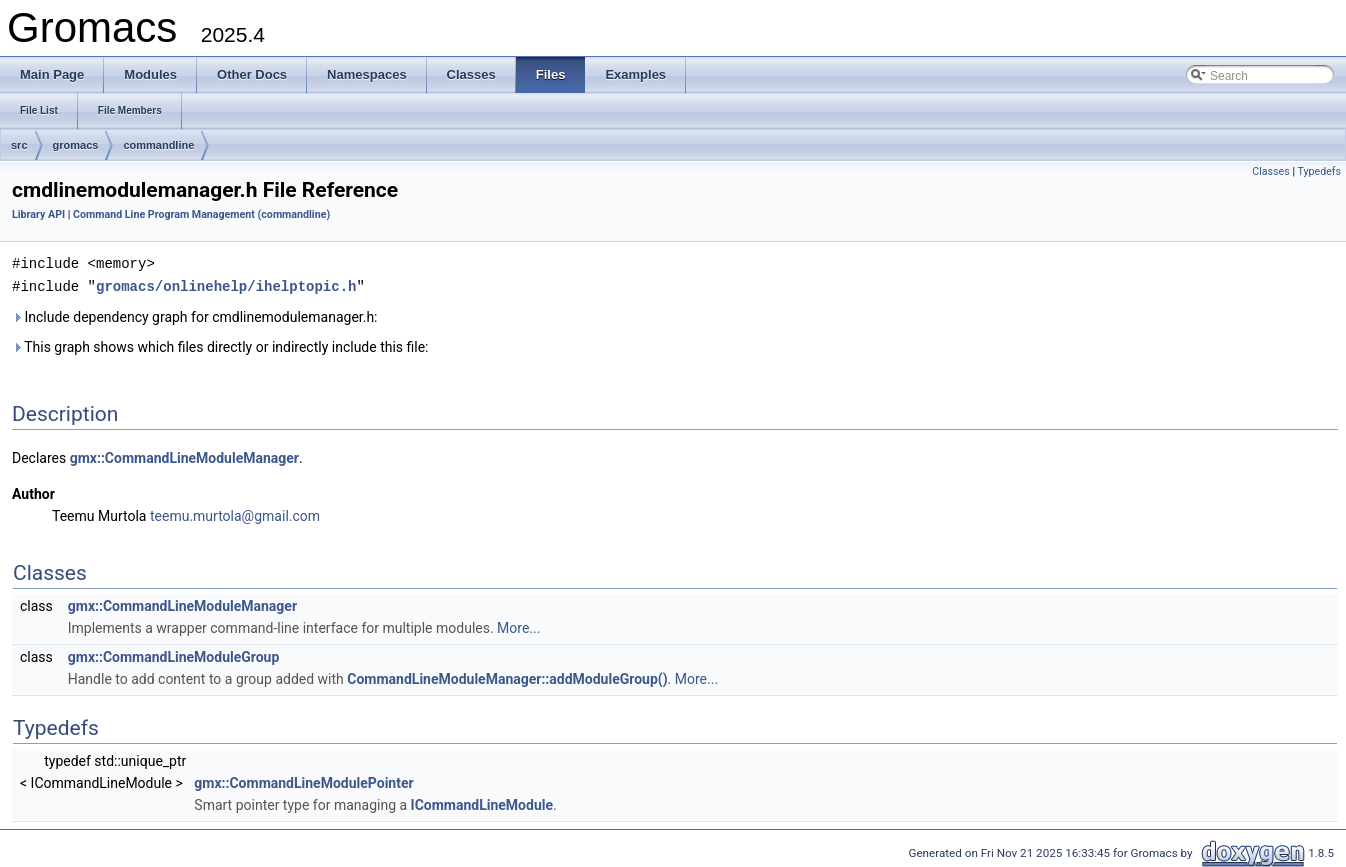 The image size is (1346, 867). I want to click on src, so click(19, 145).